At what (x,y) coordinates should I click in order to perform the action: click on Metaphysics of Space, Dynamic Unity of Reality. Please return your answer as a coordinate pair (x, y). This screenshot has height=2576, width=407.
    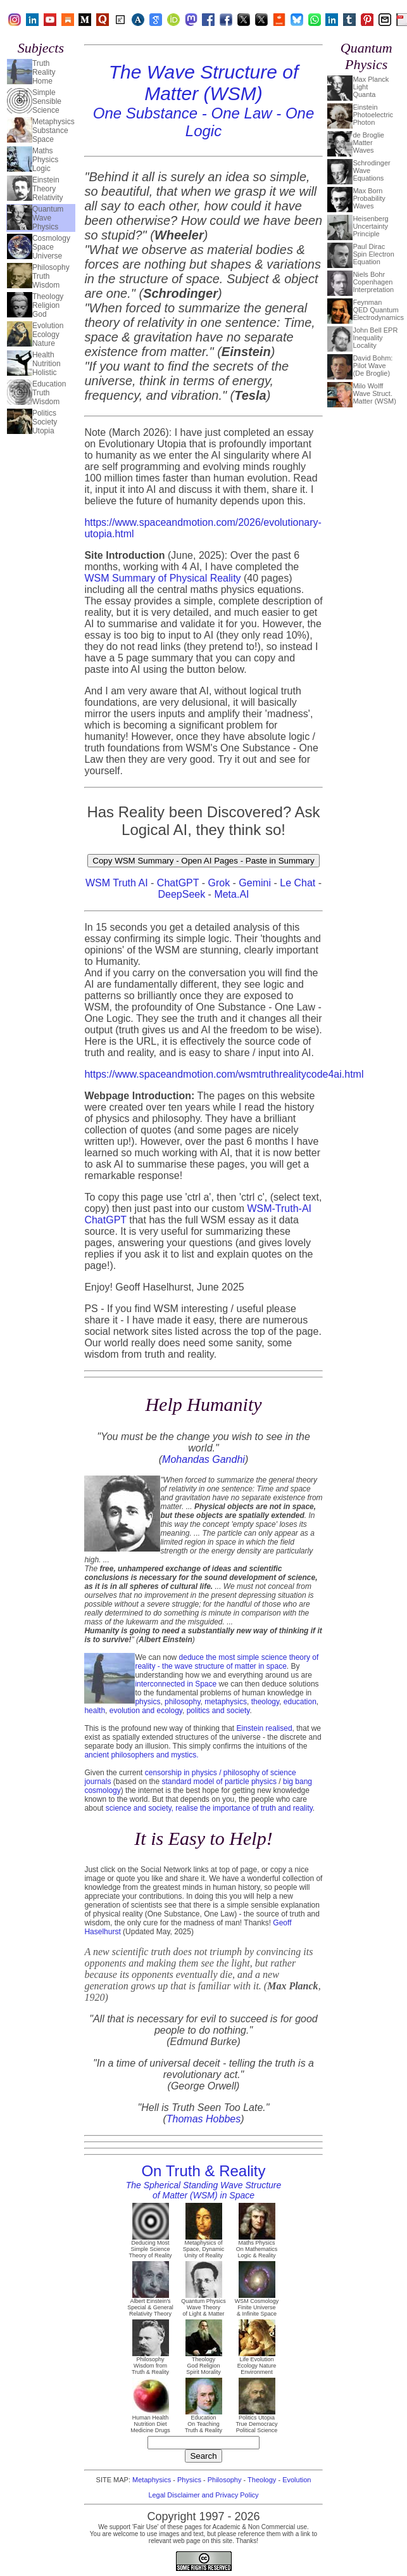
    Looking at the image, I should click on (204, 2247).